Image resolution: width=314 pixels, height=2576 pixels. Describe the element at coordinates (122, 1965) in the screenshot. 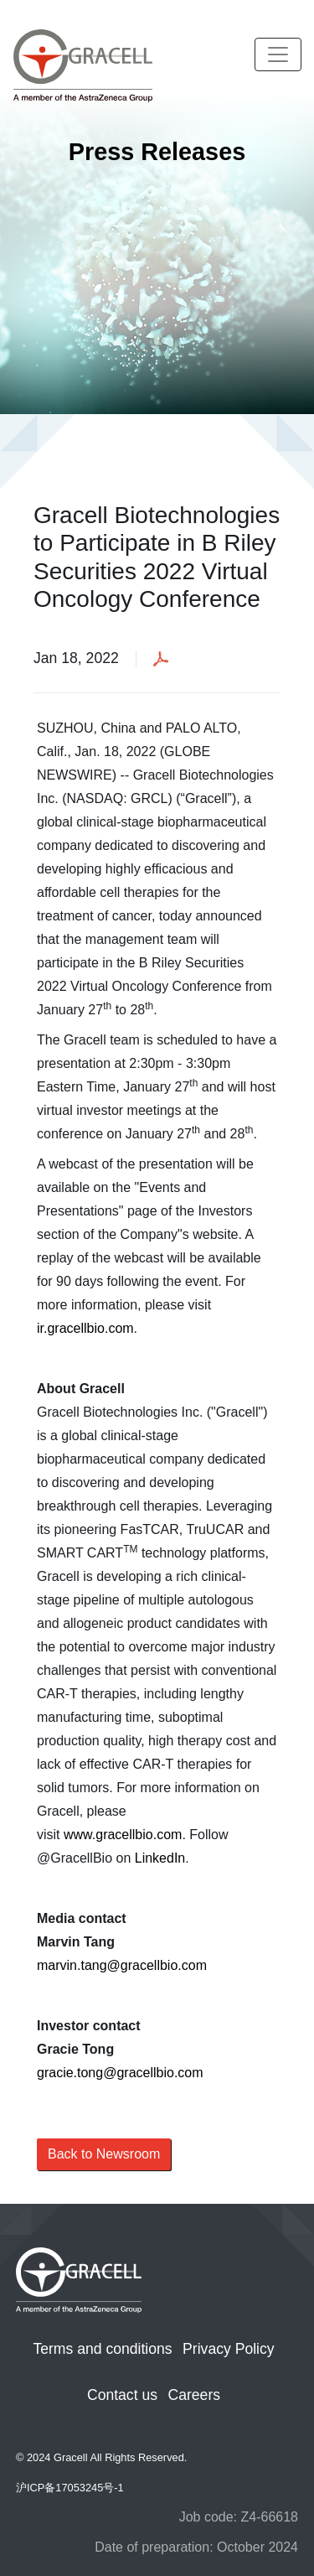

I see `marvin.tang@gracellbio.com` at that location.